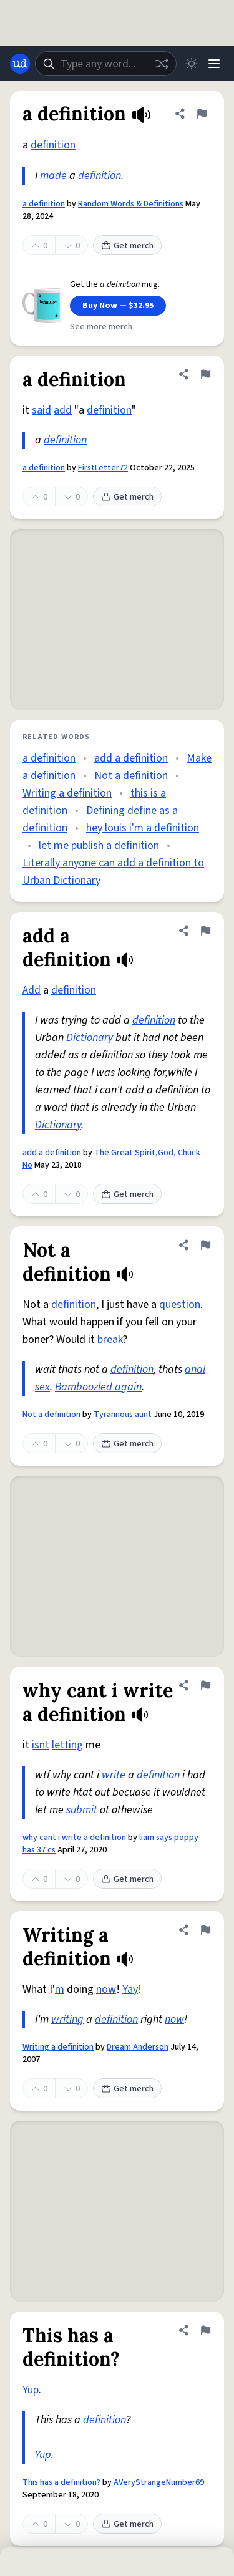  What do you see at coordinates (130, 204) in the screenshot?
I see `Random Words & Definitions` at bounding box center [130, 204].